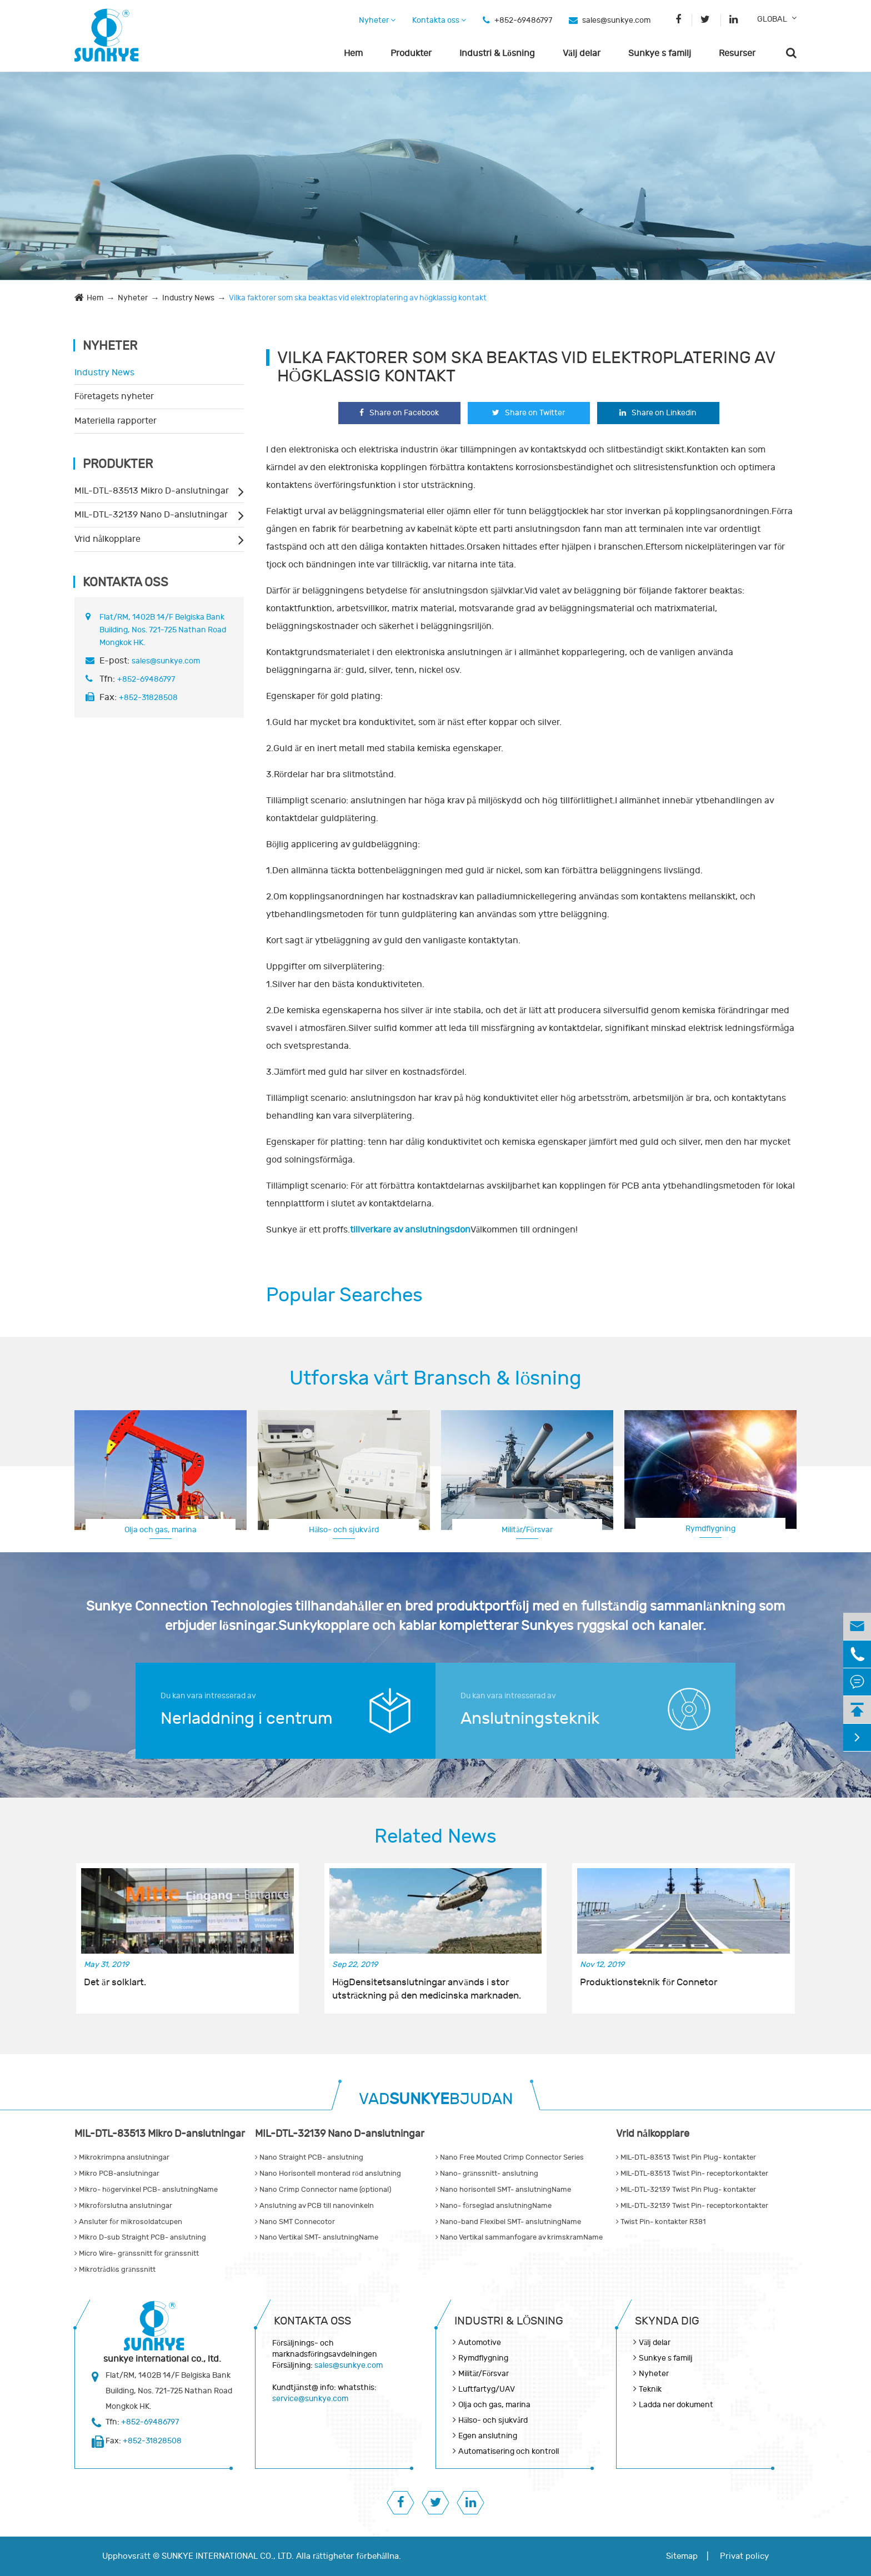 This screenshot has width=871, height=2576. I want to click on Share on Twitter, so click(528, 412).